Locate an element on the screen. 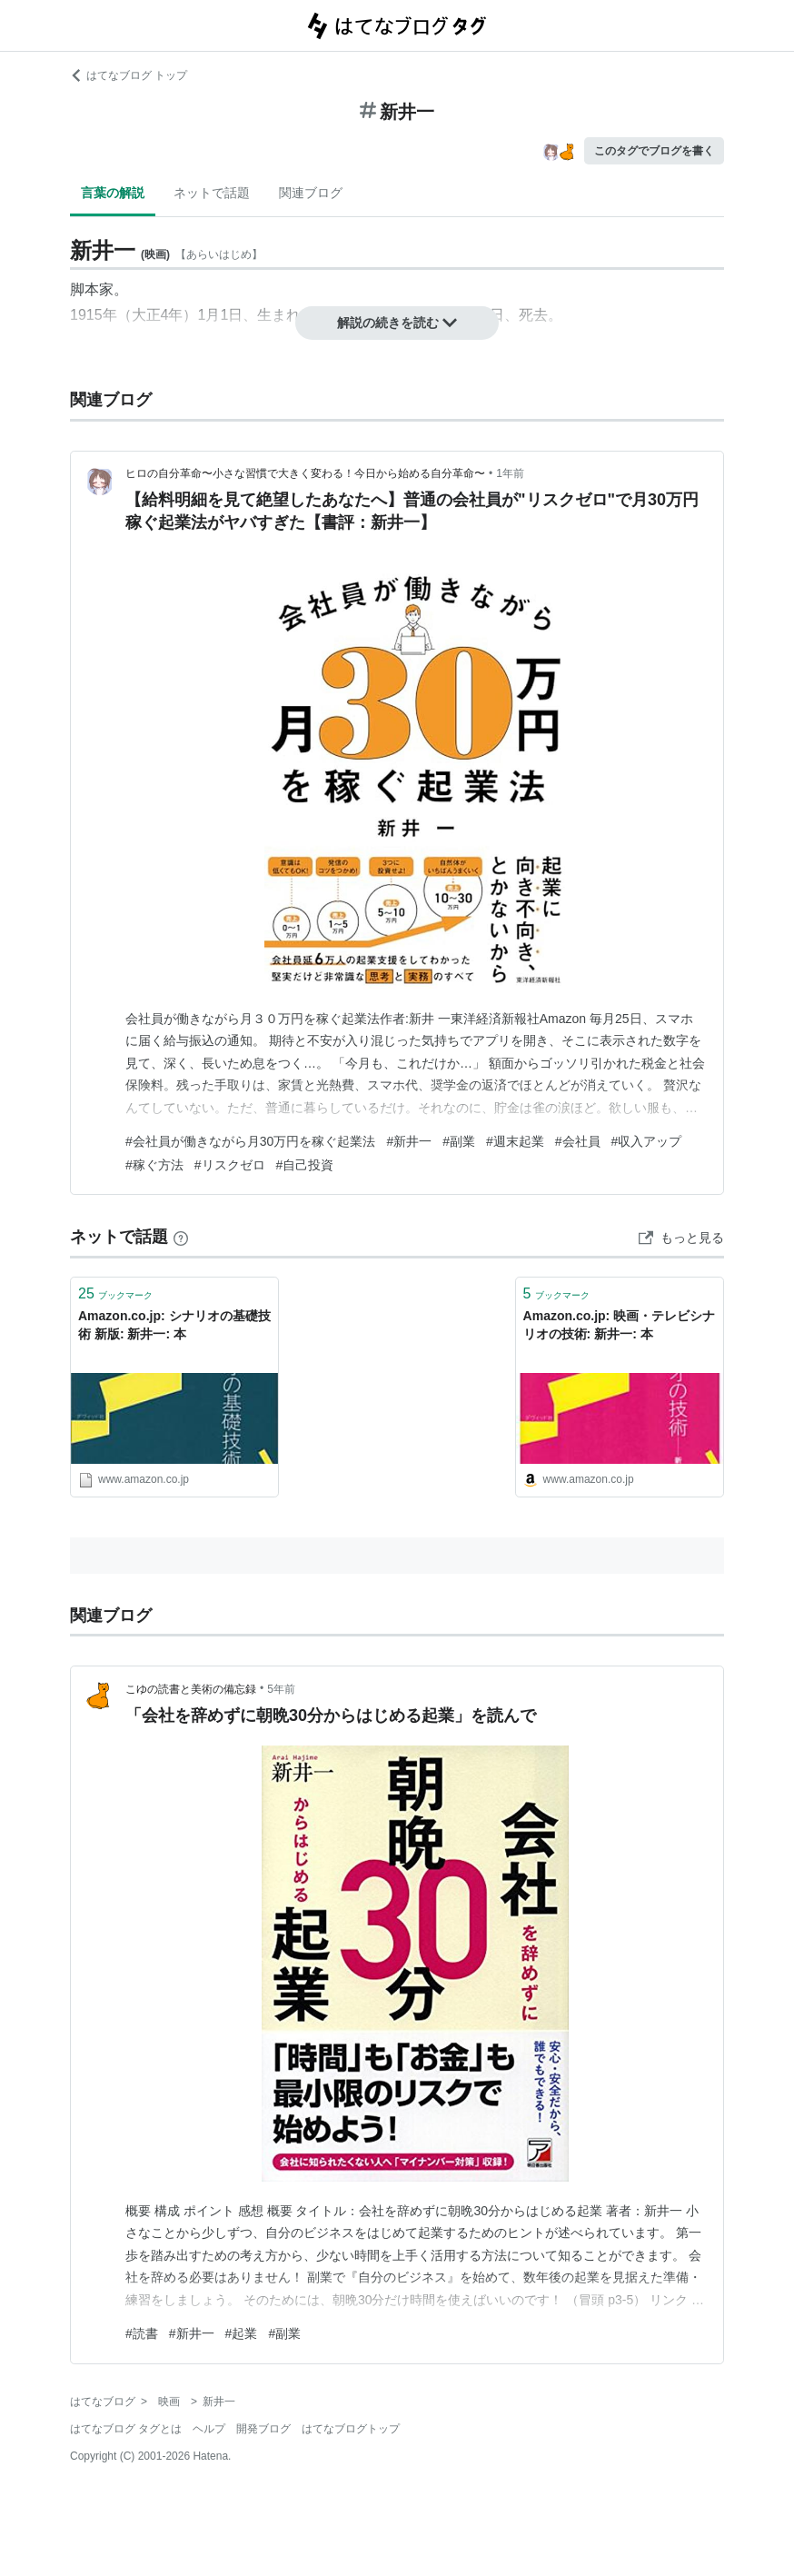  #新井一 is located at coordinates (409, 1141).